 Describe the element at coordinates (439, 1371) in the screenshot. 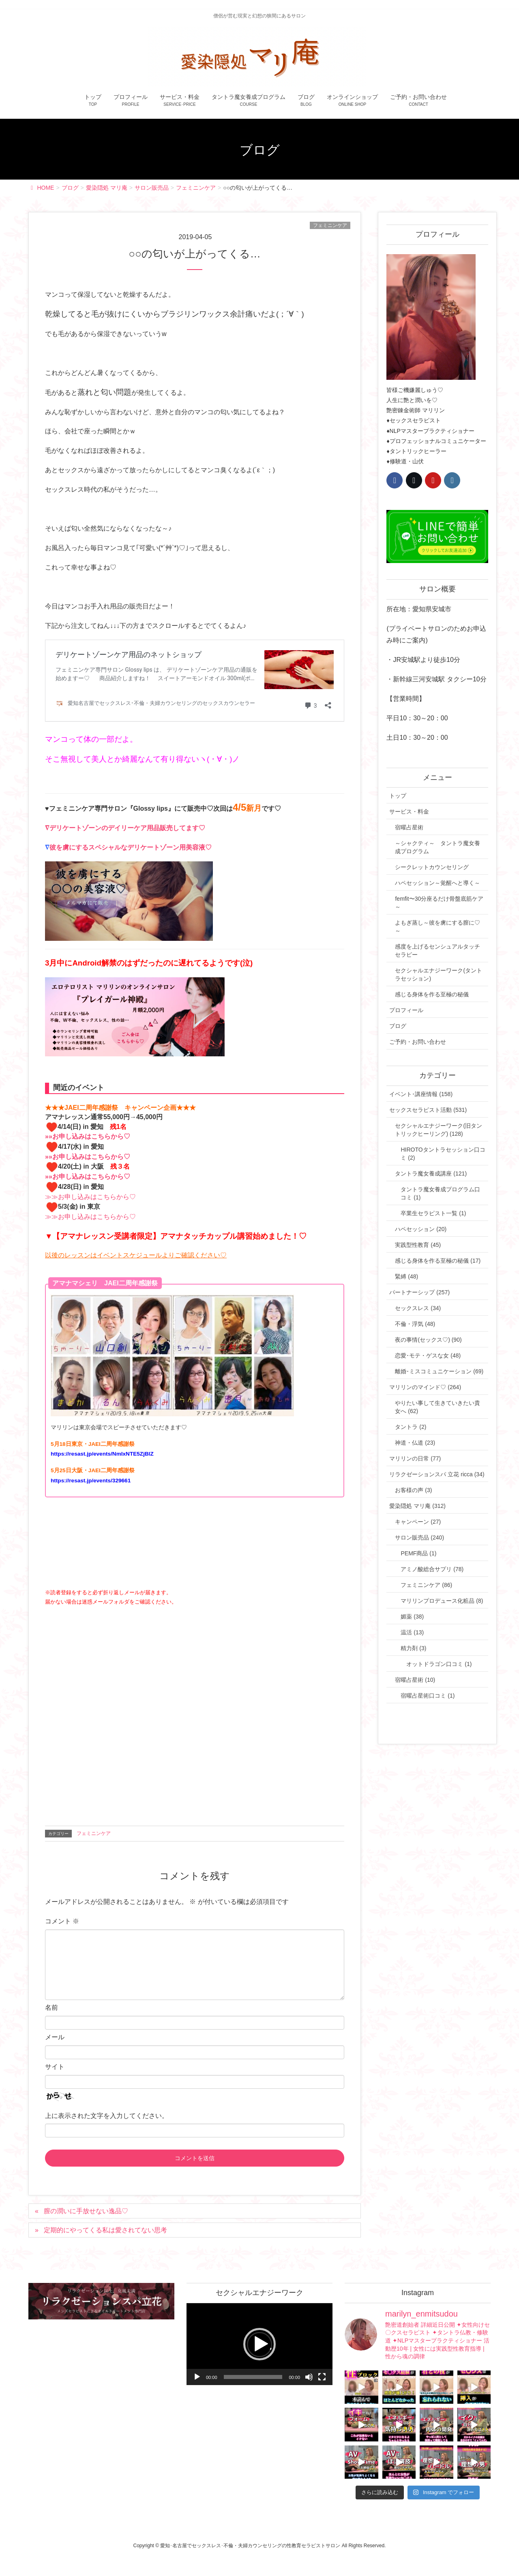

I see `離婚･ミスコミュニケーション (69)` at that location.